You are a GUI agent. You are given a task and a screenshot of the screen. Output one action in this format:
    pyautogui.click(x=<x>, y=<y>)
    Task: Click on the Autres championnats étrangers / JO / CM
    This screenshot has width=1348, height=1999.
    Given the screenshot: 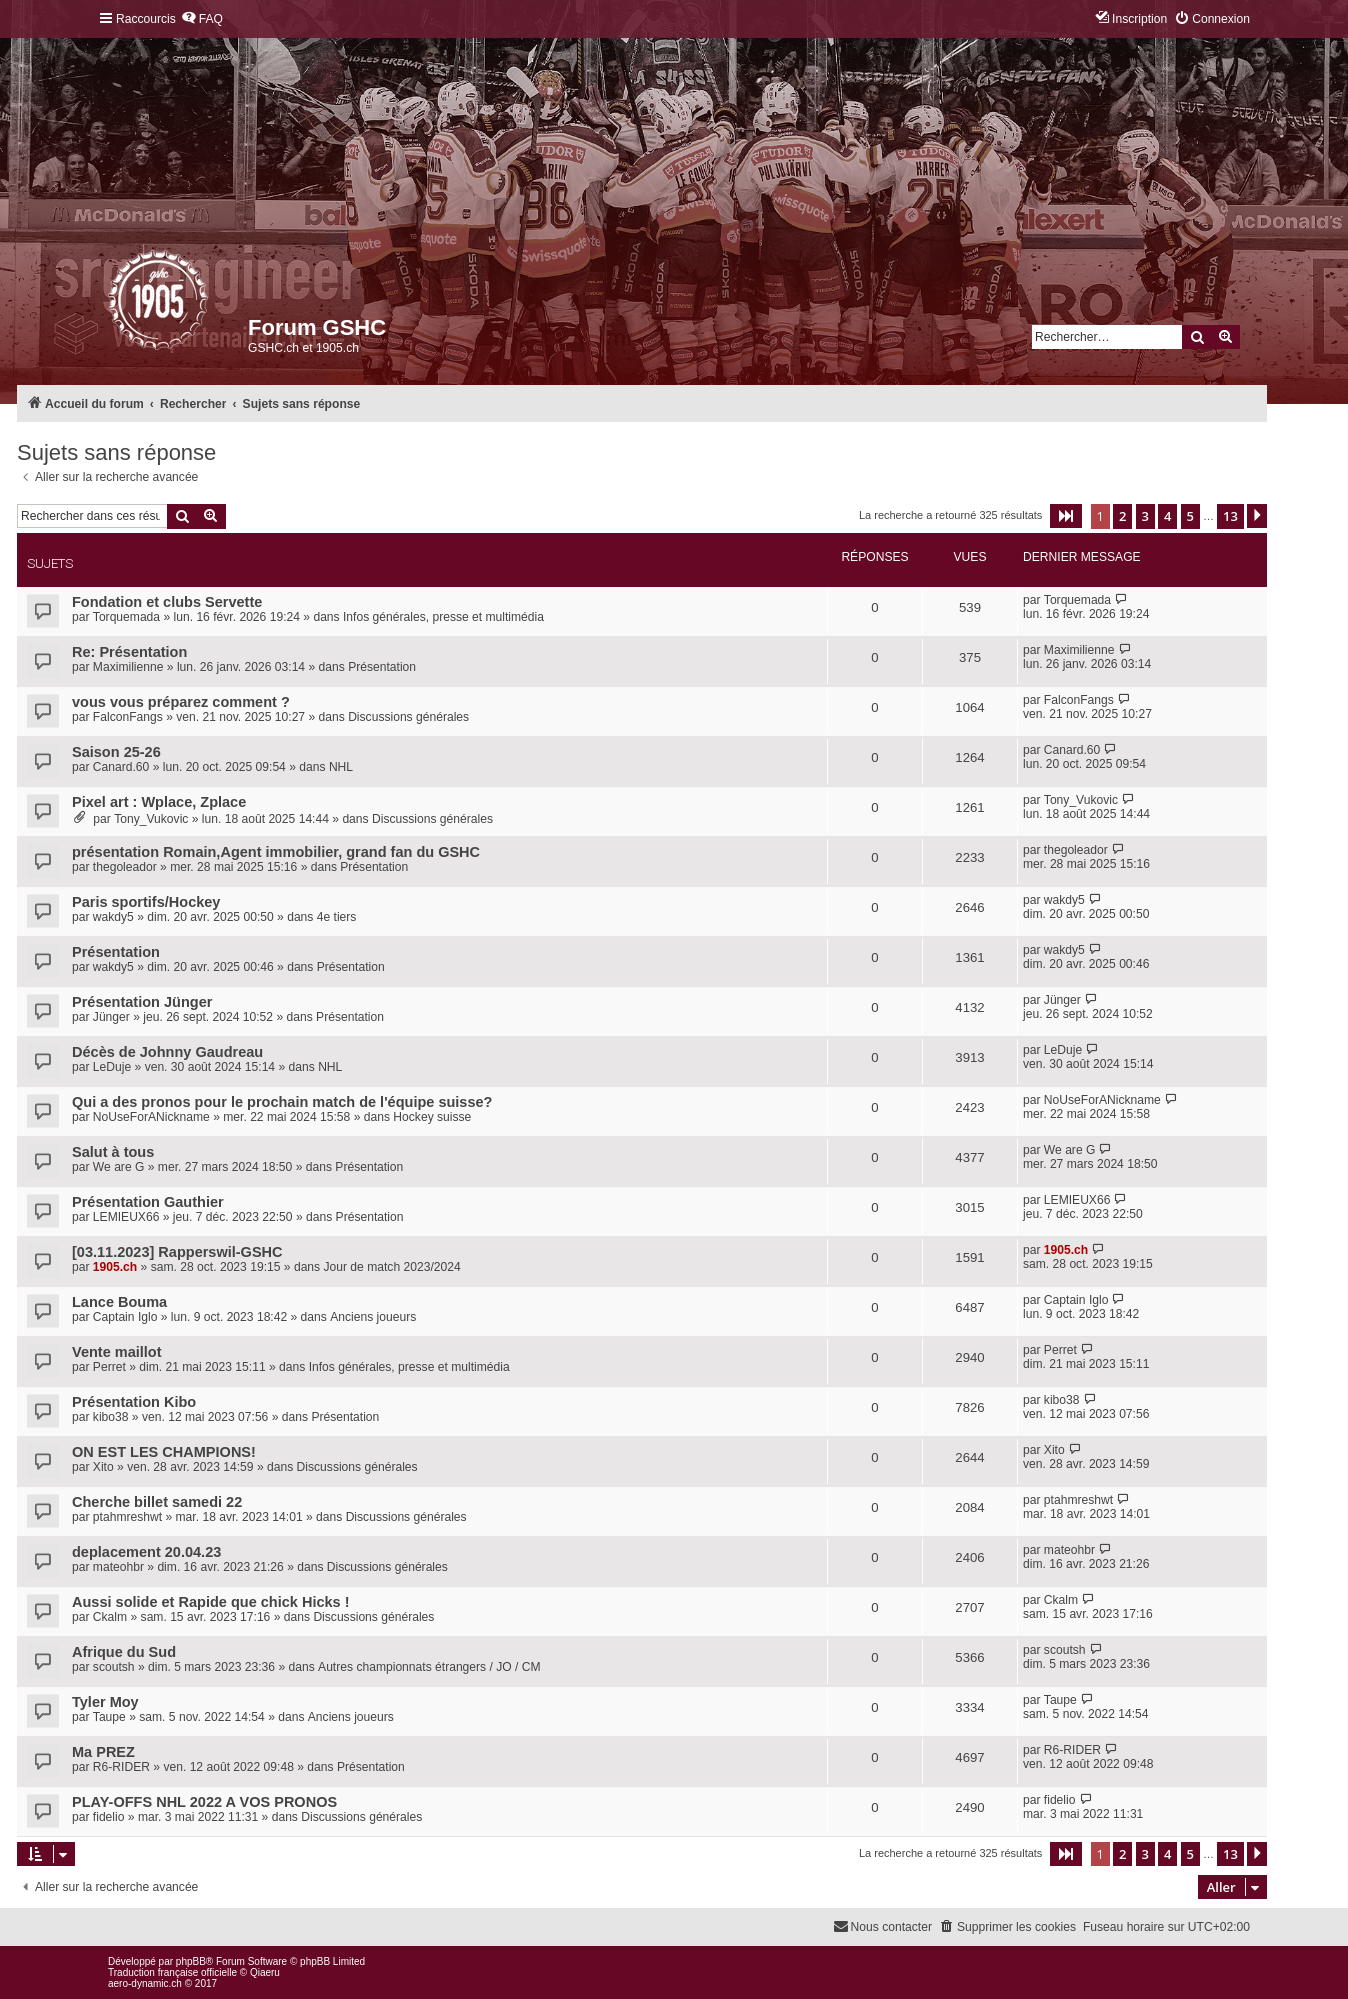 What is the action you would take?
    pyautogui.click(x=429, y=1667)
    